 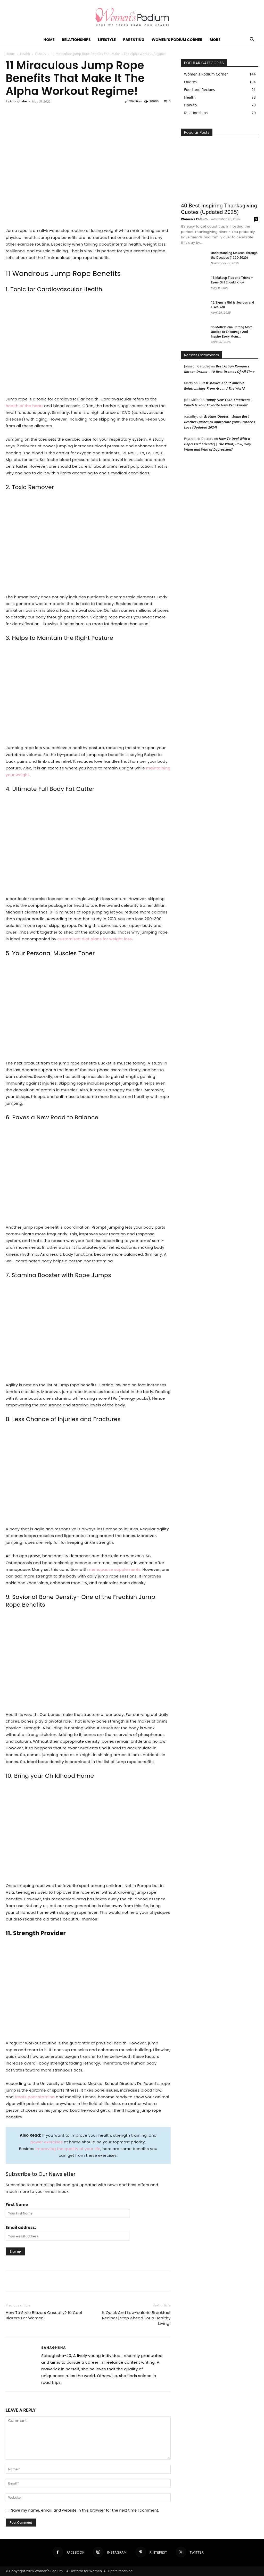 I want to click on [button], so click(x=252, y=40).